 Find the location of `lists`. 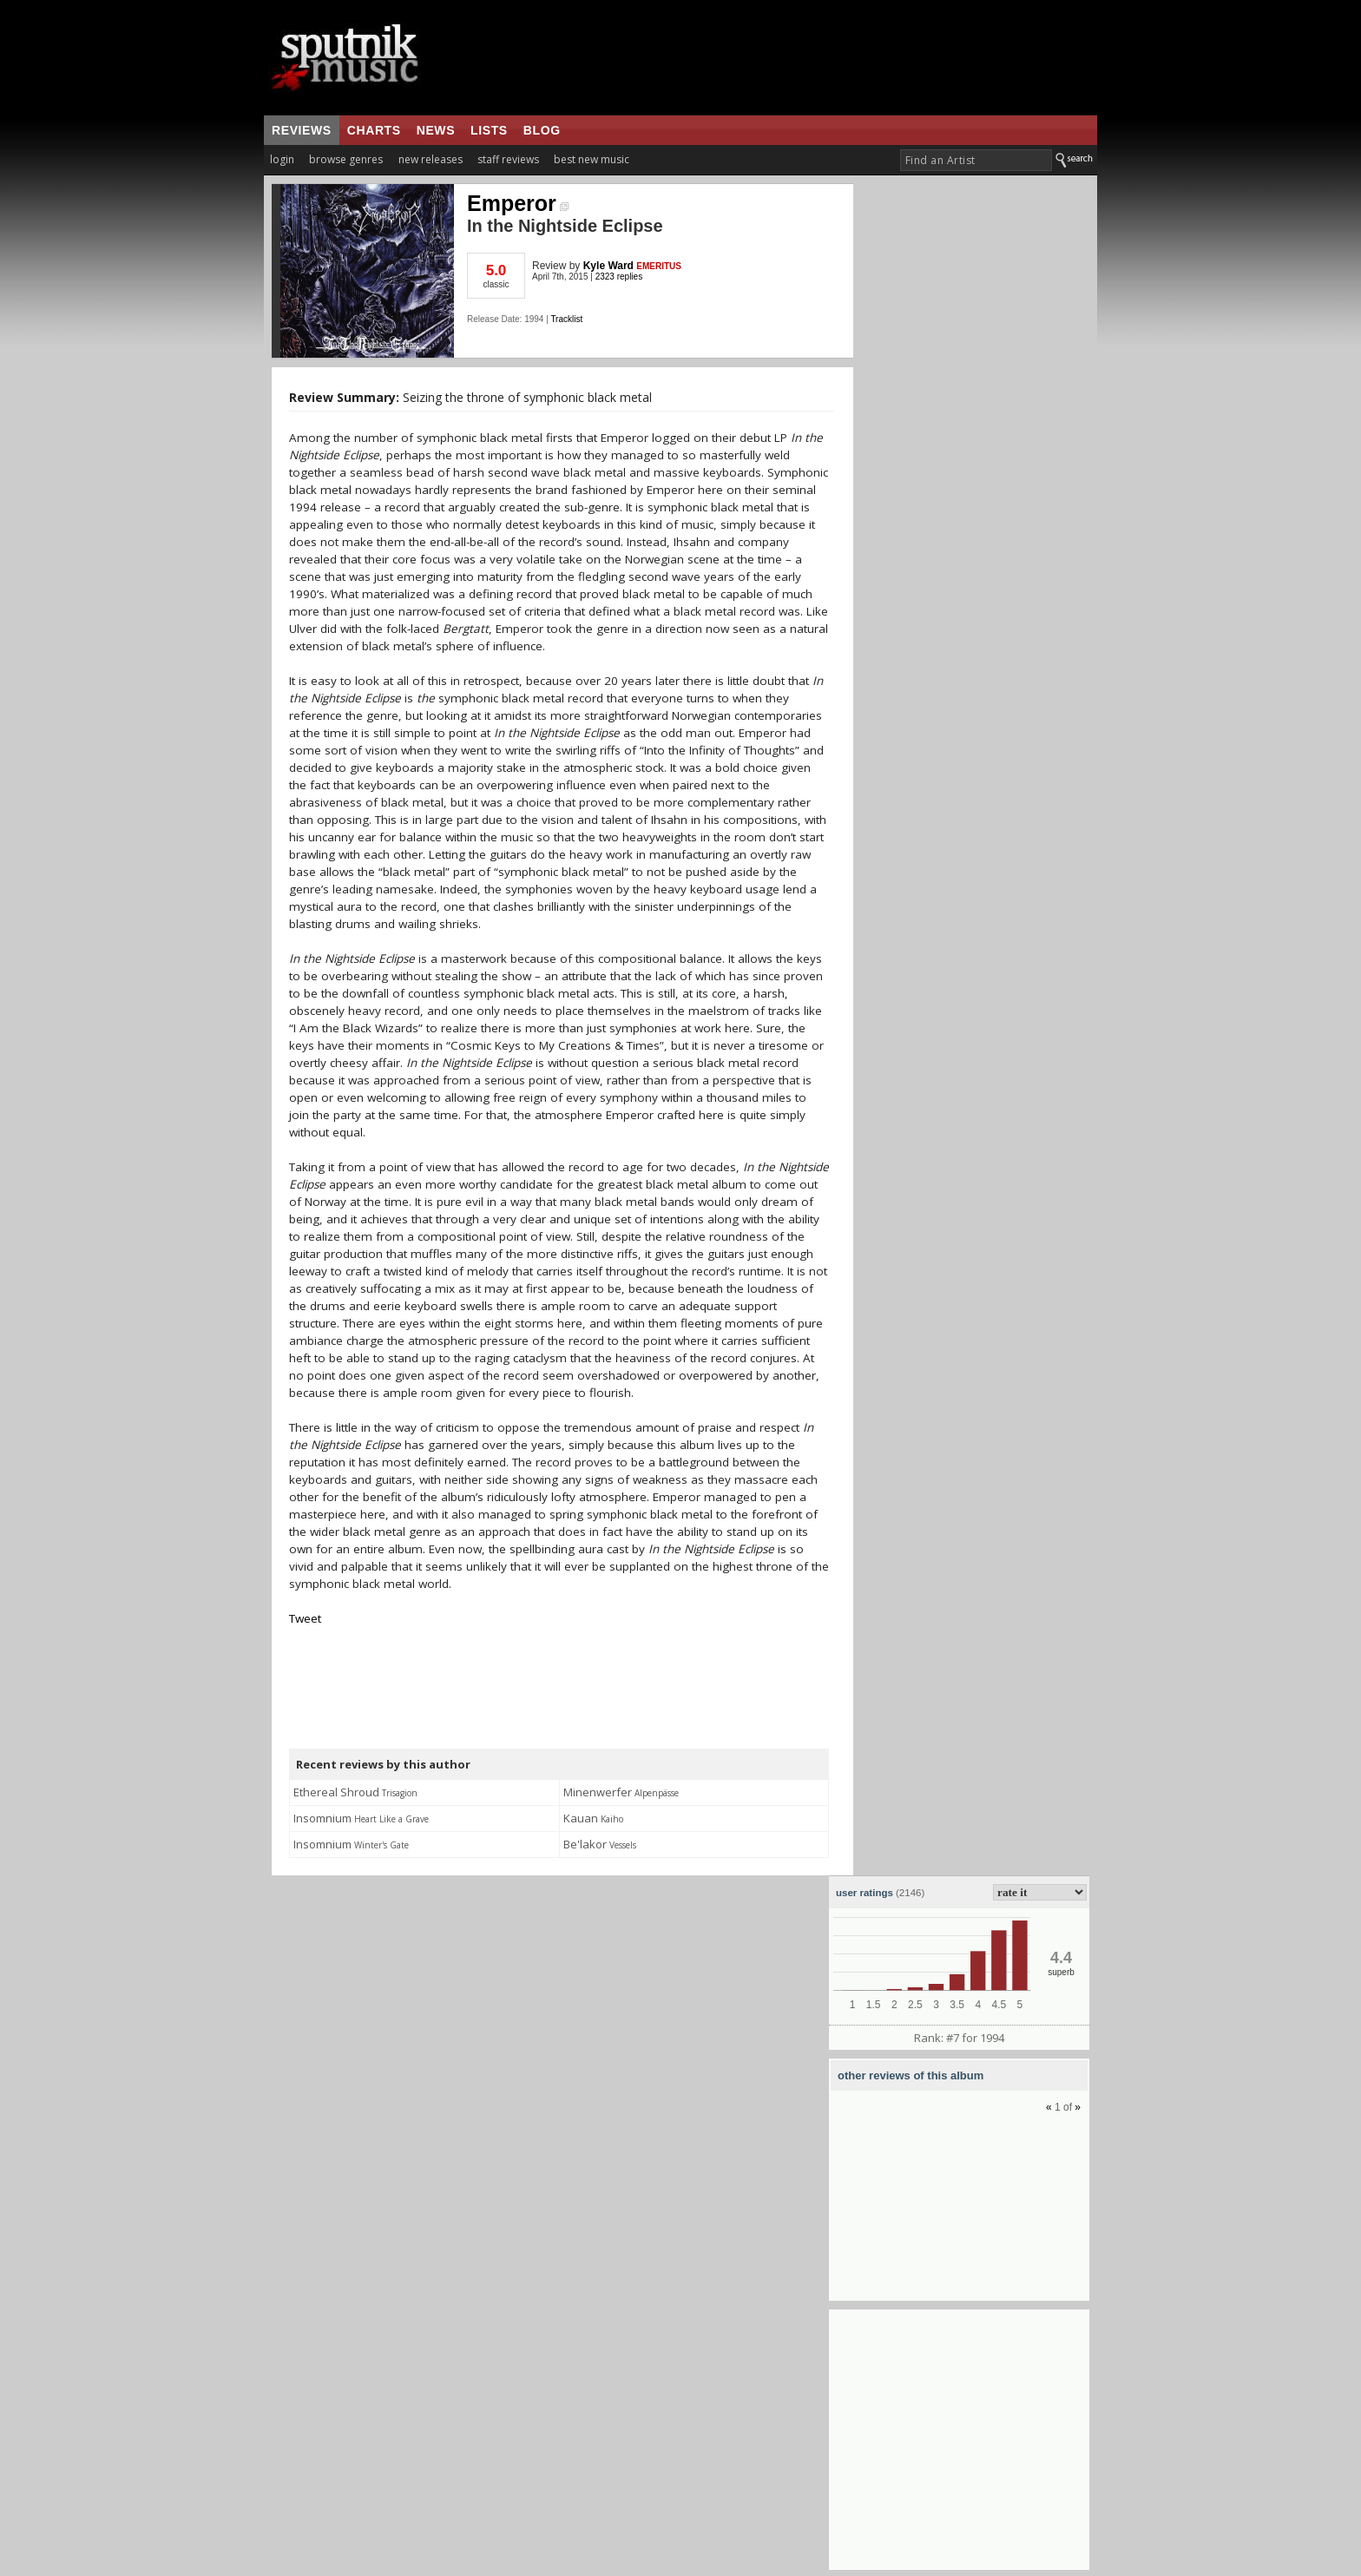

lists is located at coordinates (489, 130).